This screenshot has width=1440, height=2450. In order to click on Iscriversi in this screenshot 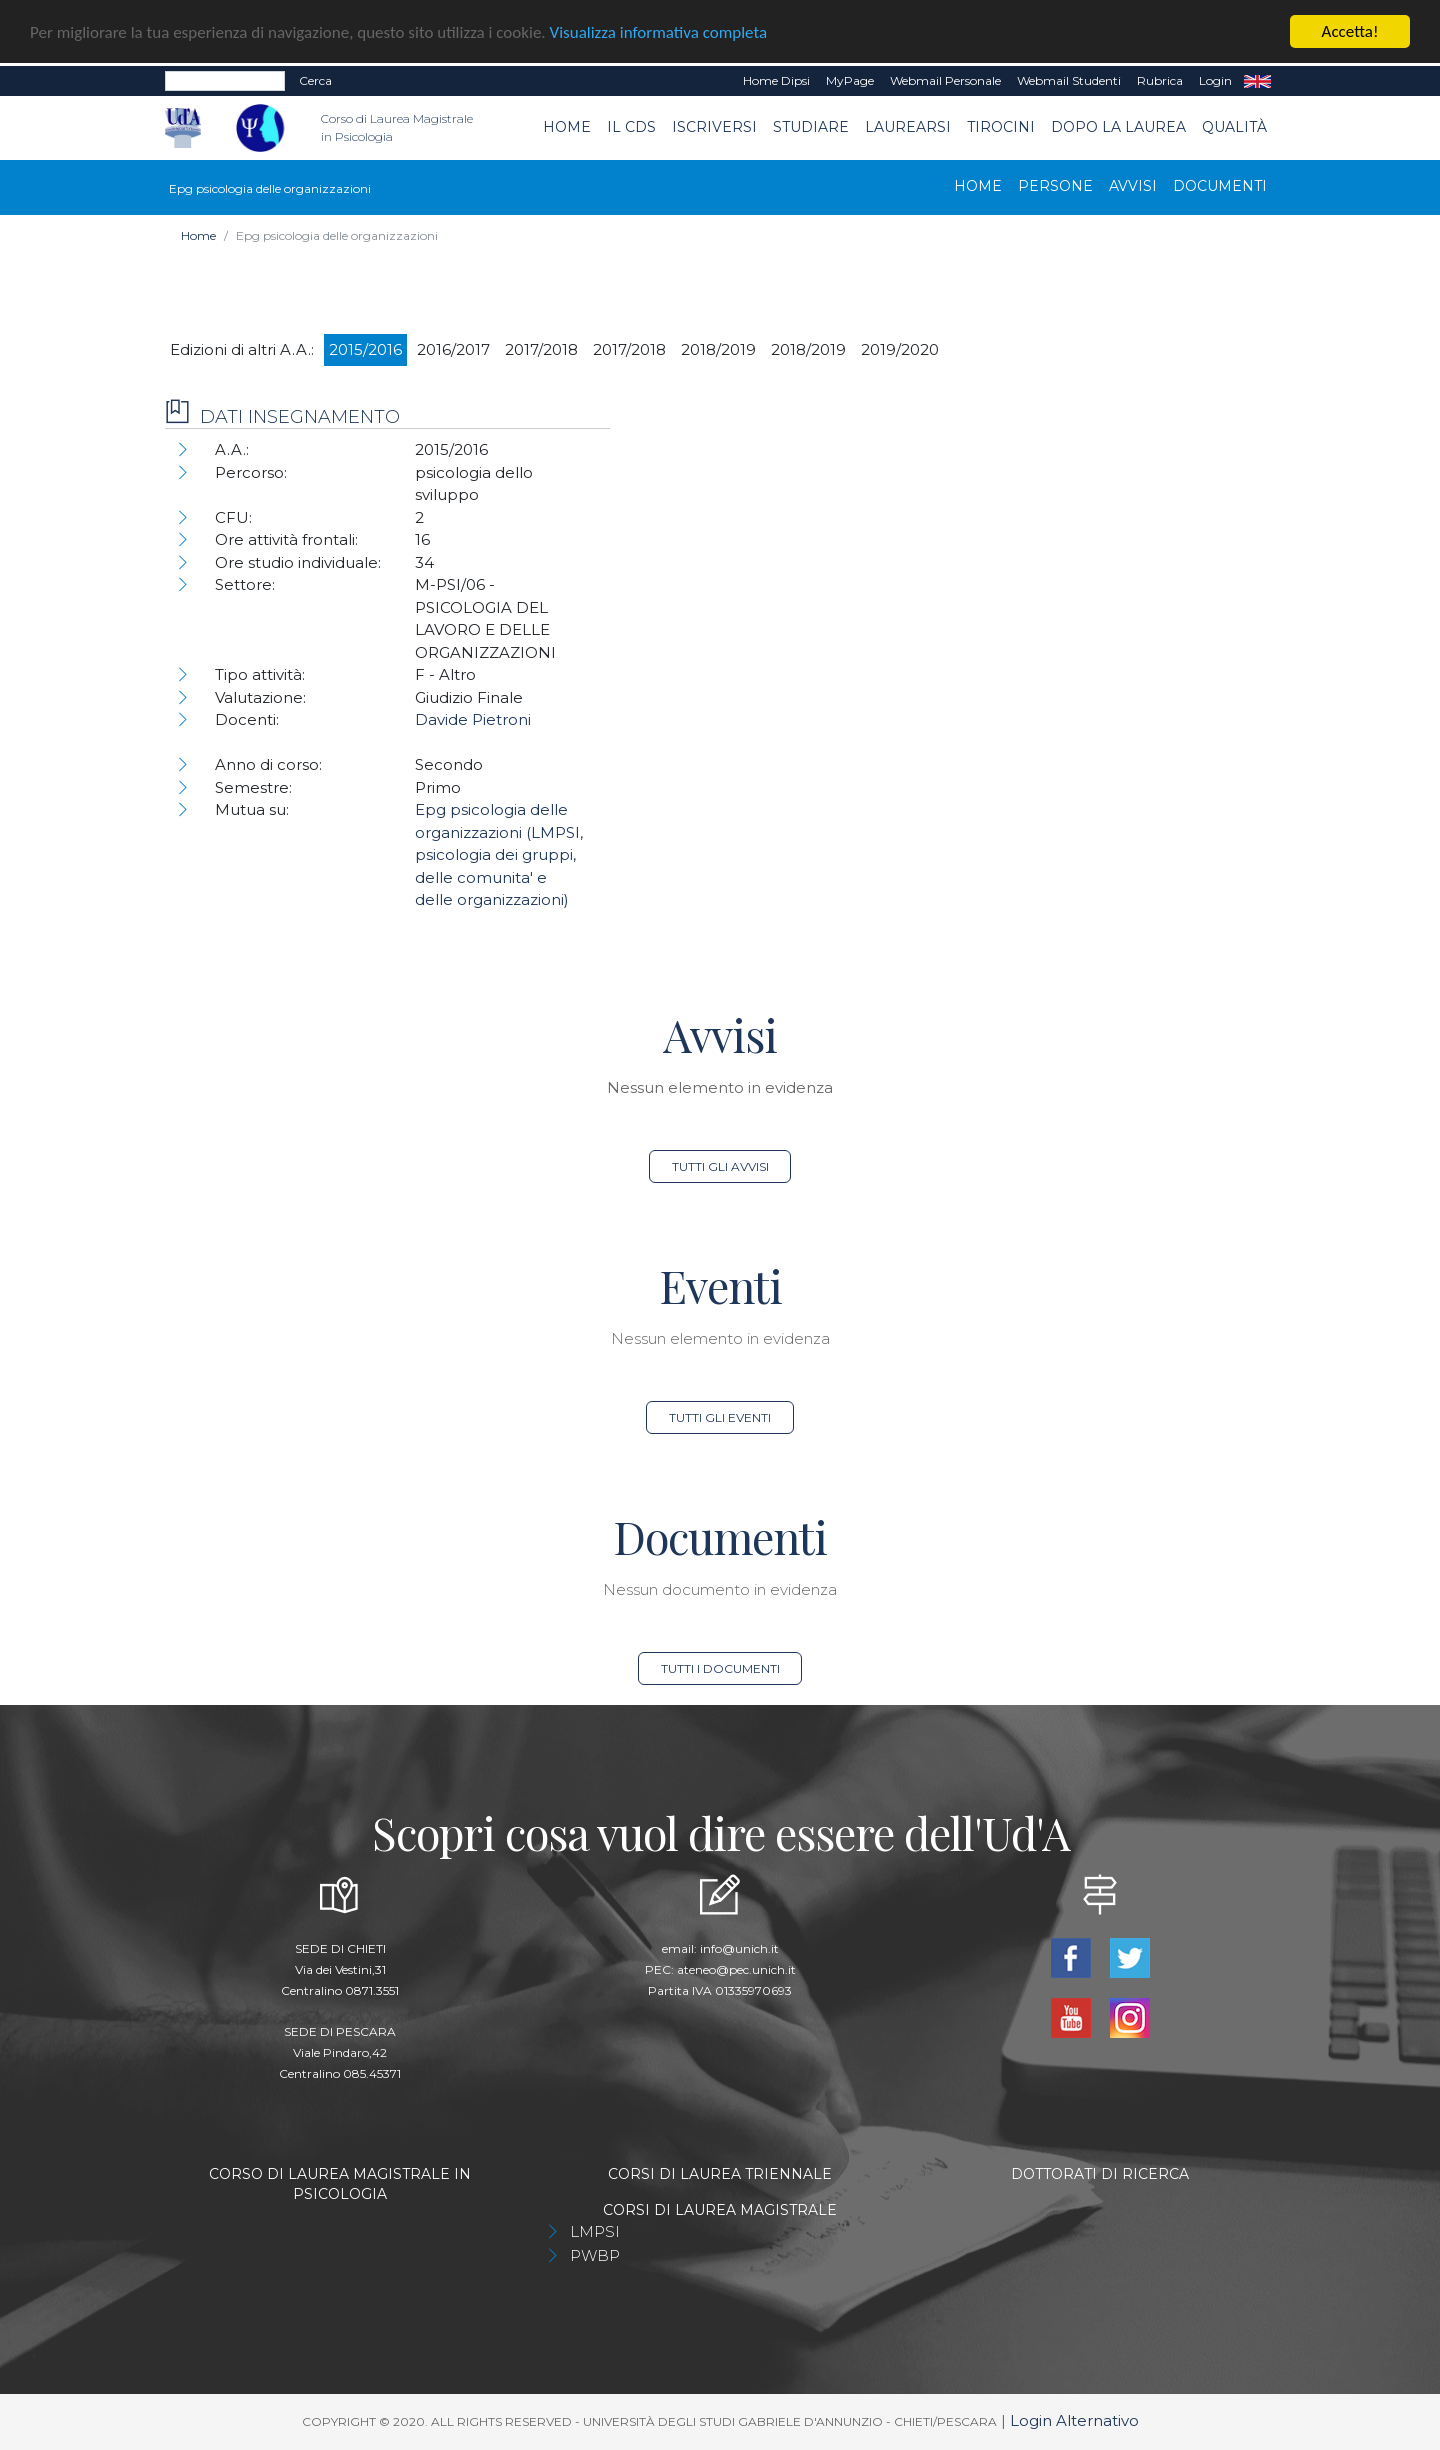, I will do `click(714, 127)`.